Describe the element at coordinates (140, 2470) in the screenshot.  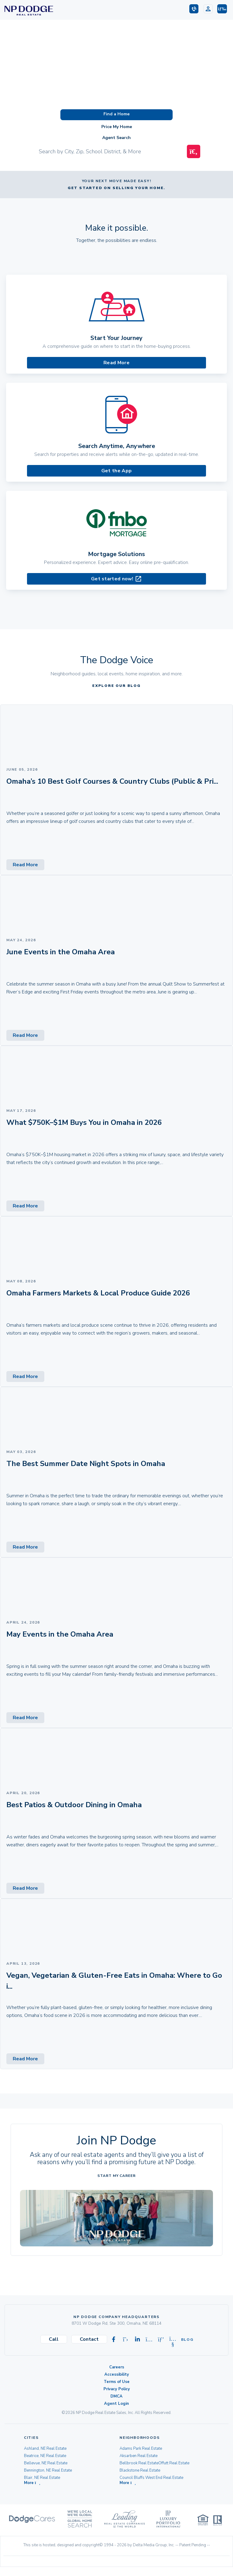
I see `Blackstone Real Estate` at that location.